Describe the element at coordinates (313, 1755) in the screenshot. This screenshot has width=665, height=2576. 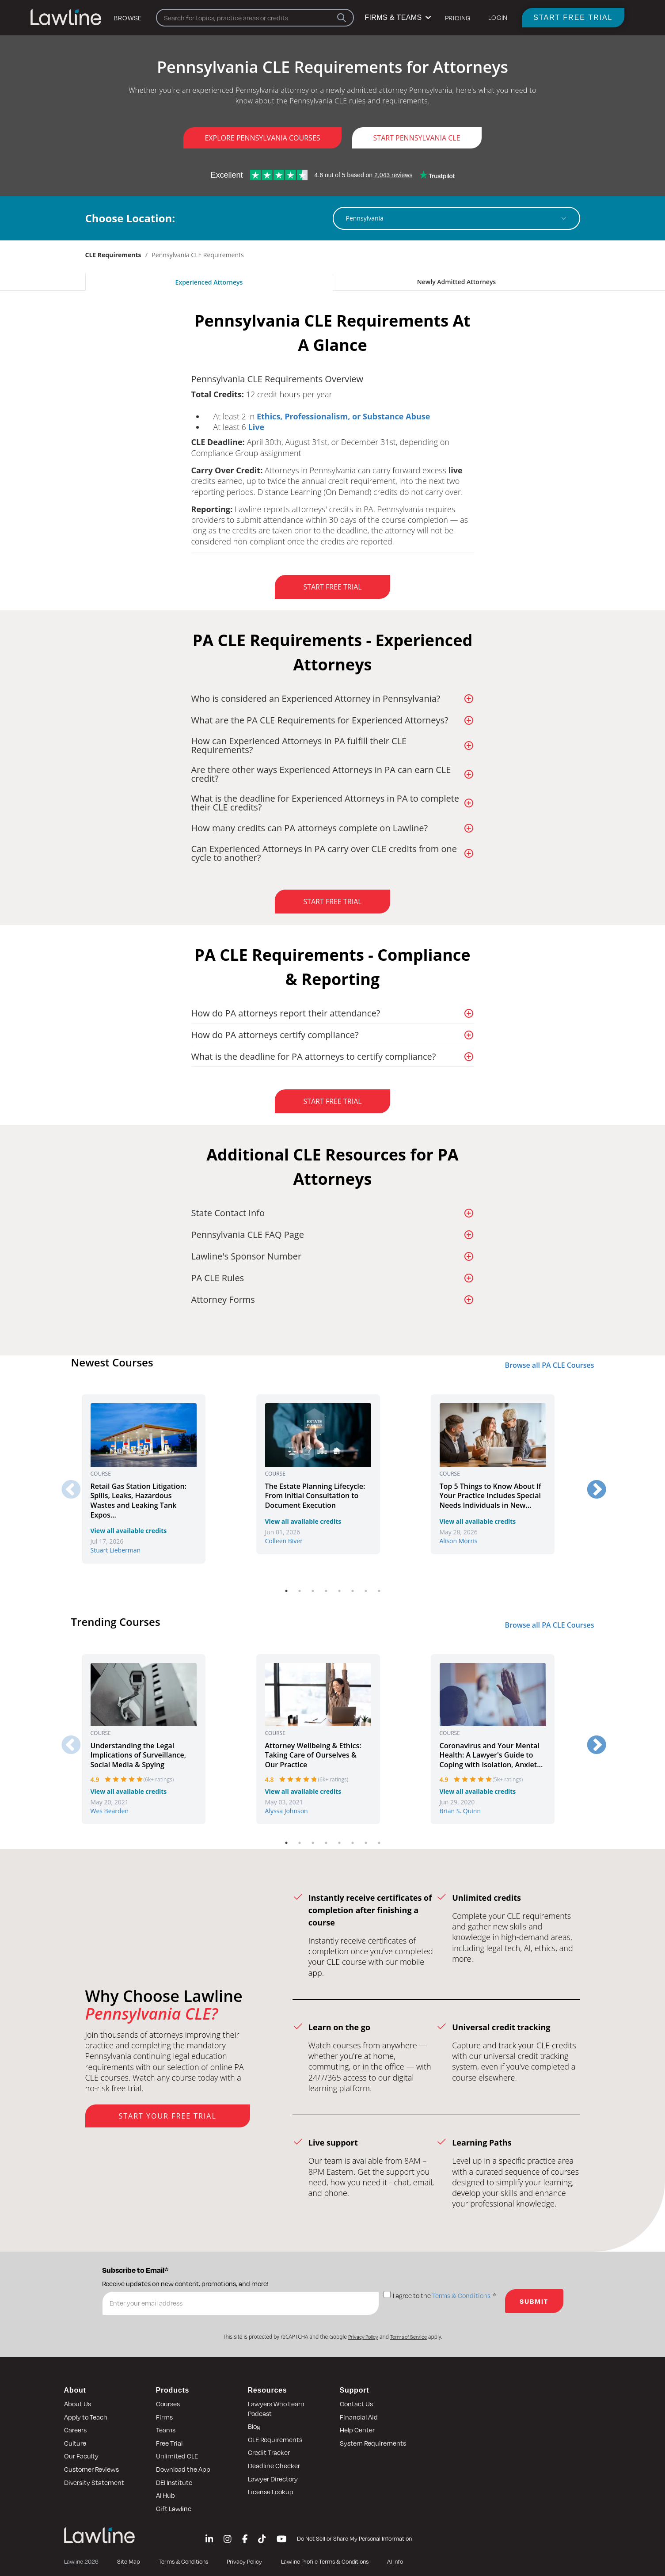
I see `Attorney Wellbeing & Ethics: Taking Care of Ourselves & Our Practice` at that location.